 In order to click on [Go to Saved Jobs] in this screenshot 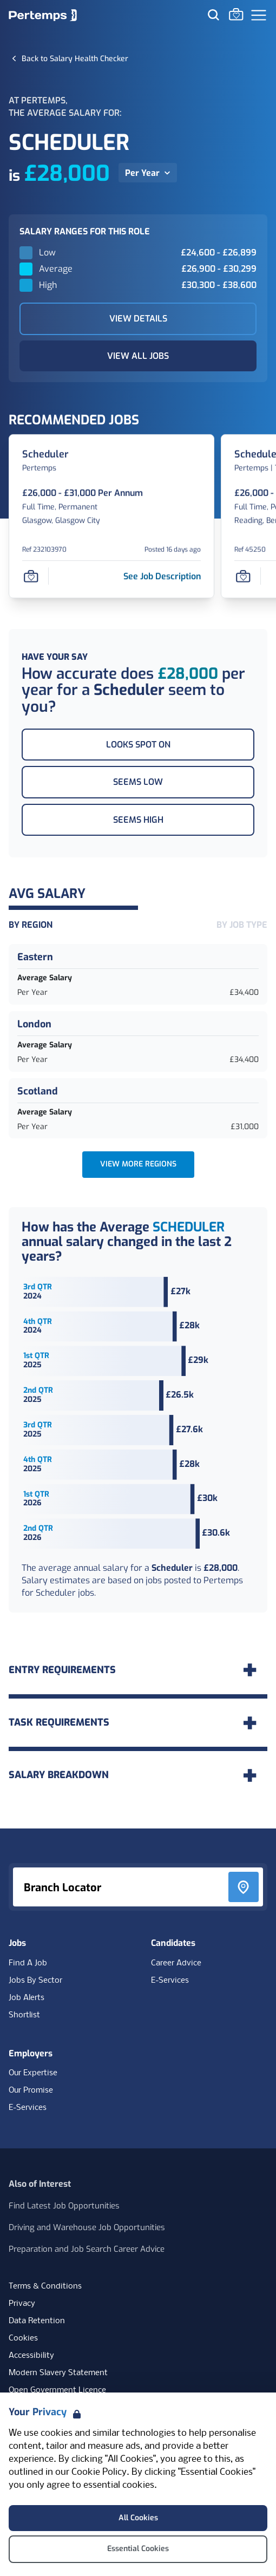, I will do `click(236, 14)`.